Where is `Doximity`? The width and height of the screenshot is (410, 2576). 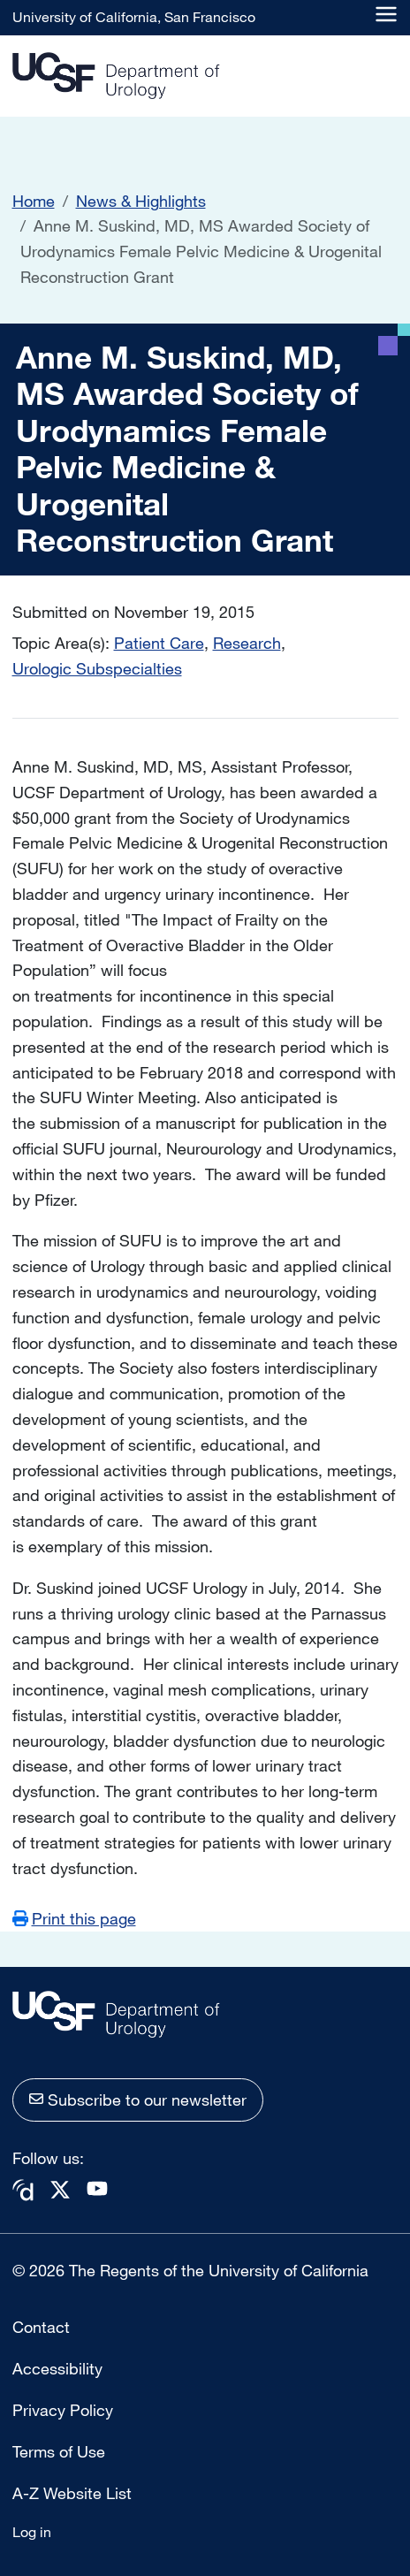 Doximity is located at coordinates (23, 2190).